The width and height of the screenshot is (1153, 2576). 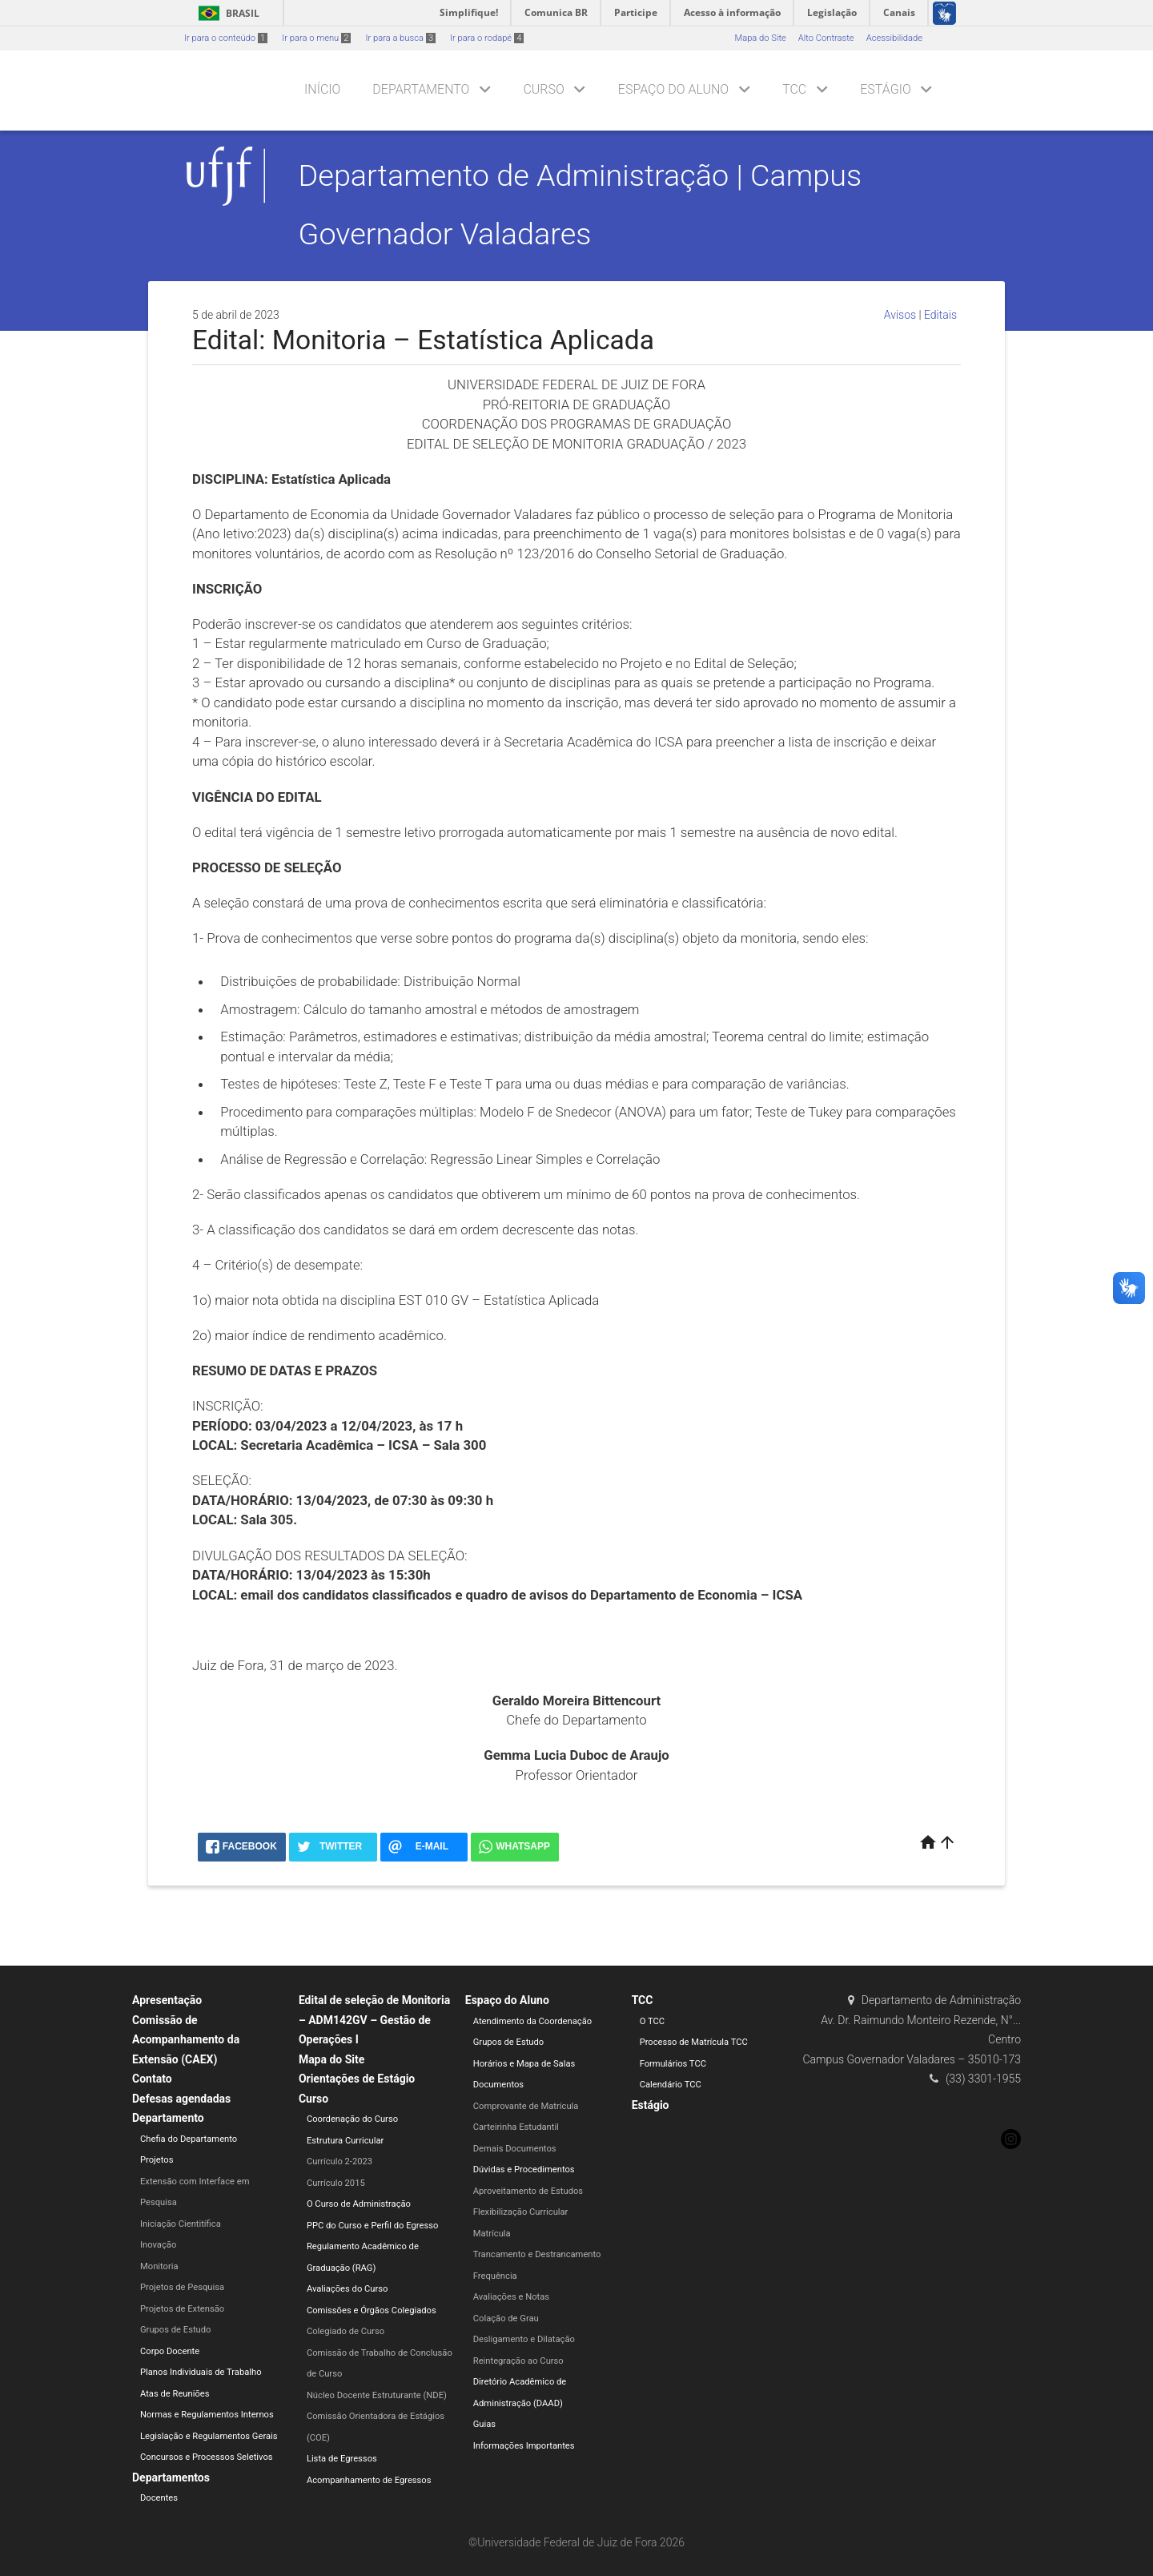 What do you see at coordinates (225, 38) in the screenshot?
I see `Ir para o conteúdo` at bounding box center [225, 38].